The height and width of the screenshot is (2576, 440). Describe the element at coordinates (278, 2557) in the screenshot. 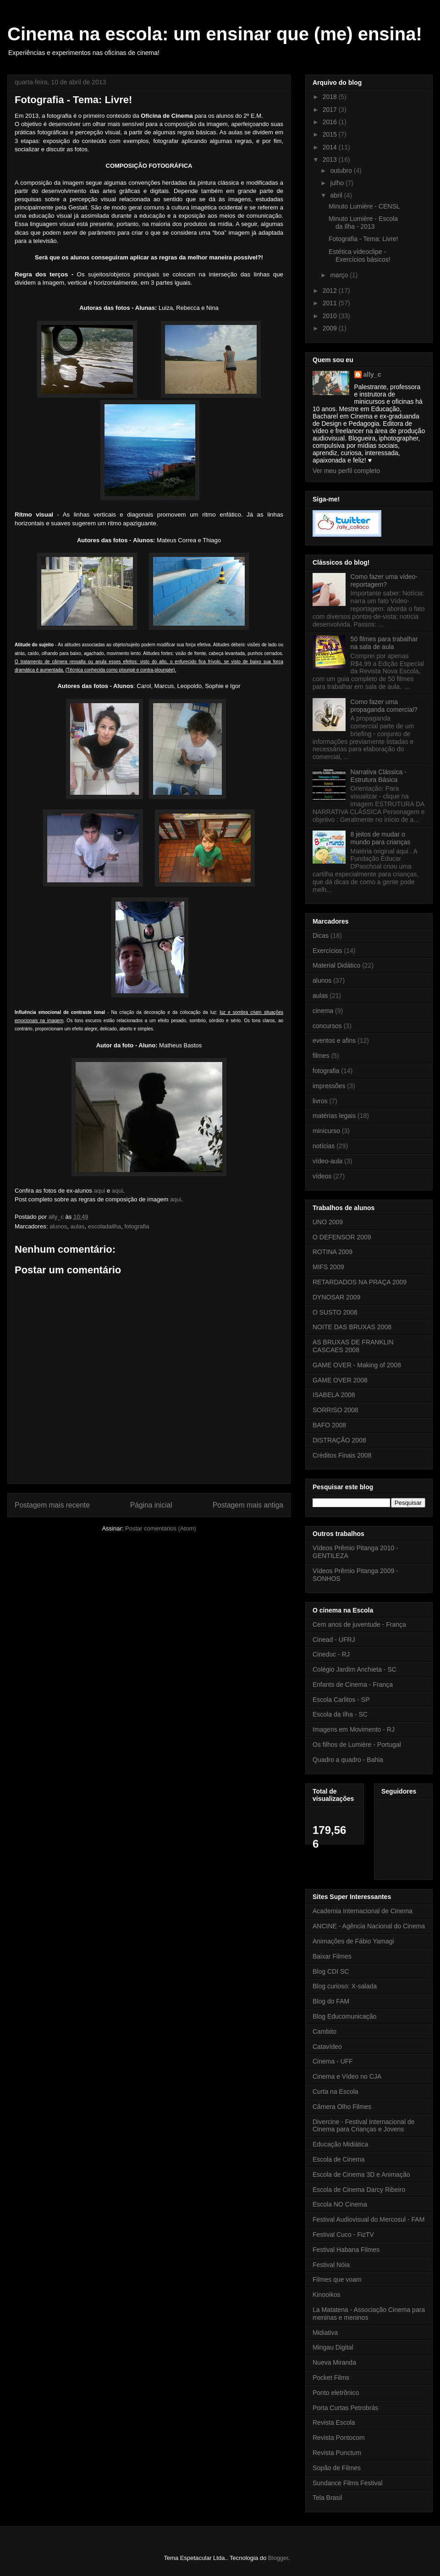

I see `Blogger` at that location.